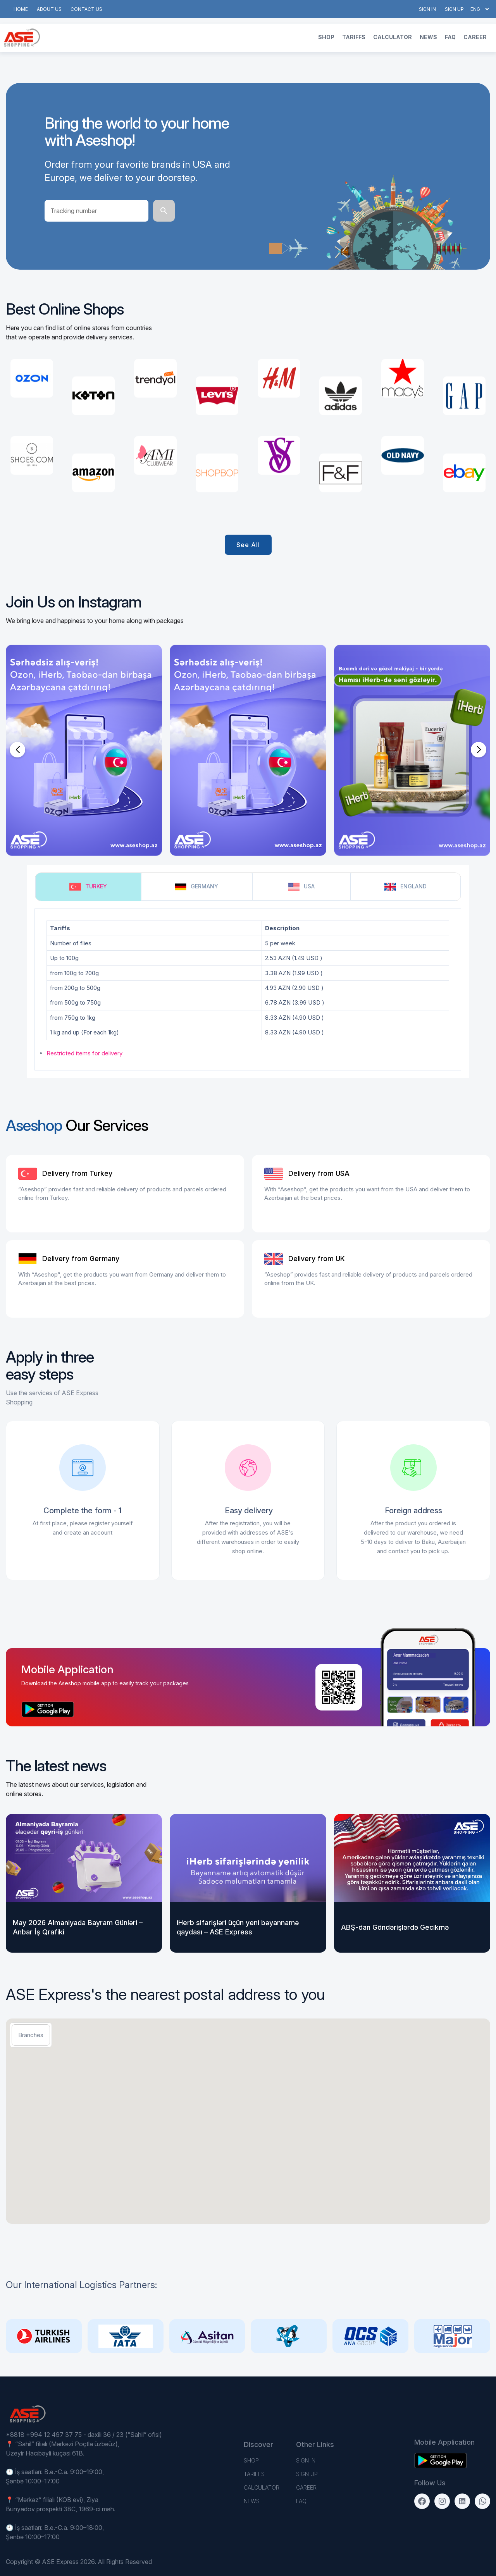 Image resolution: width=496 pixels, height=2576 pixels. Describe the element at coordinates (405, 887) in the screenshot. I see `England [tab]` at that location.